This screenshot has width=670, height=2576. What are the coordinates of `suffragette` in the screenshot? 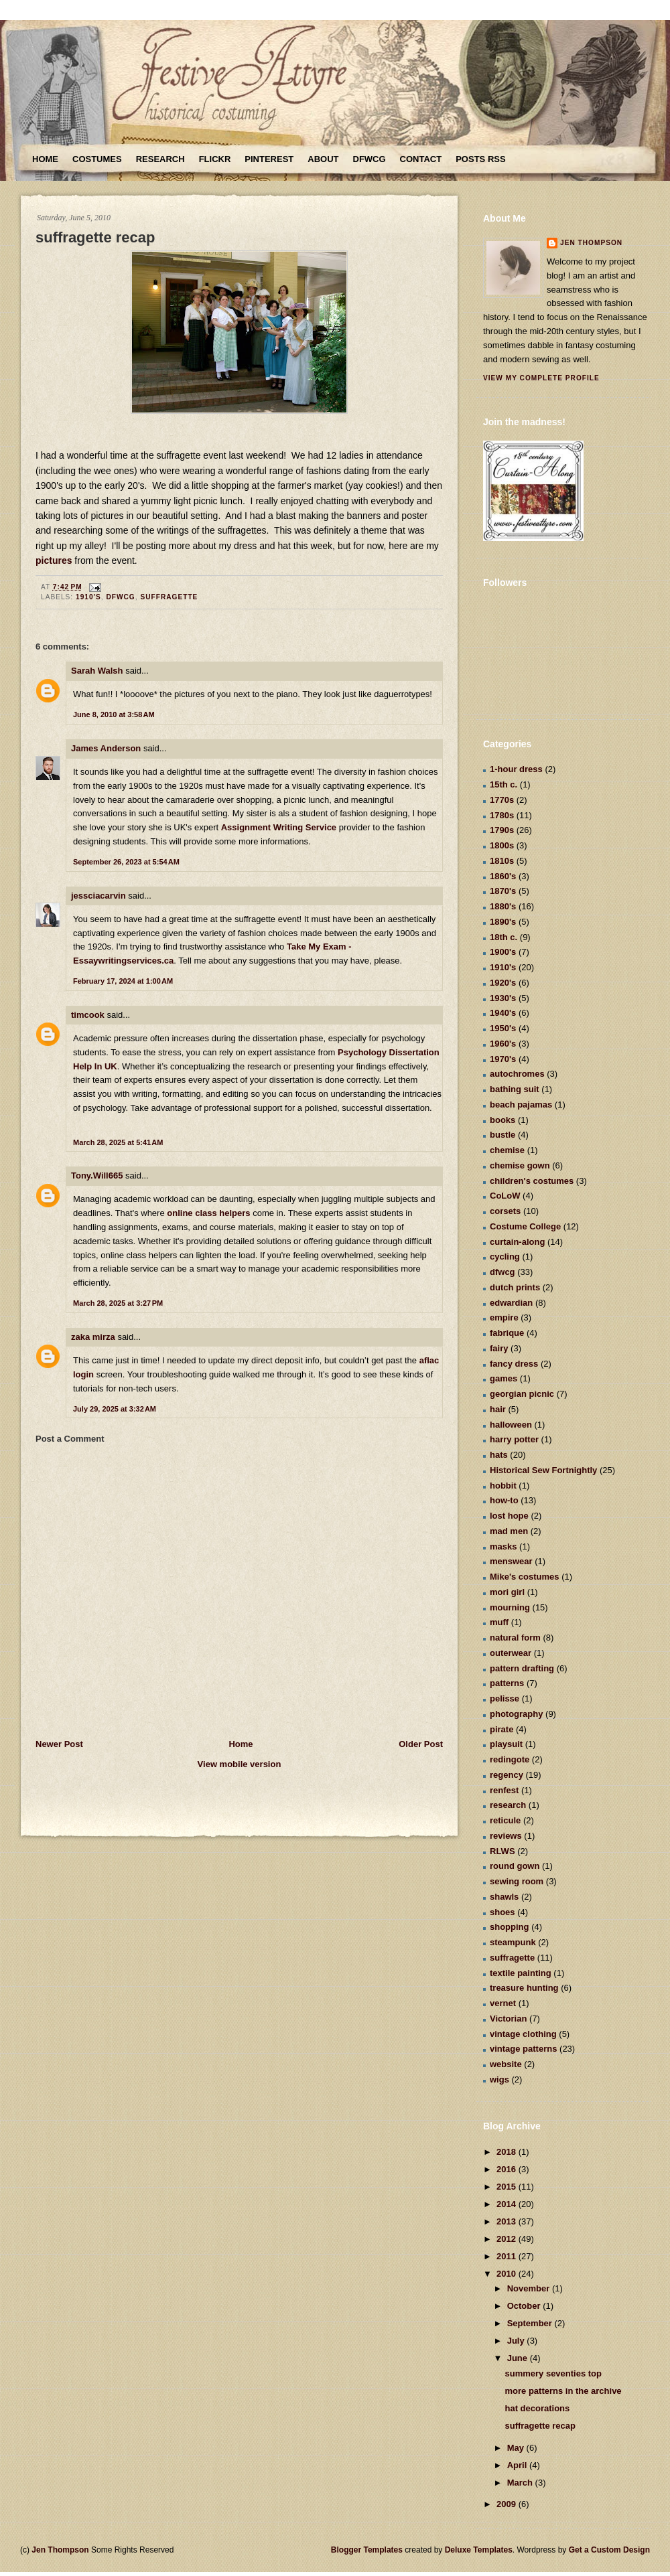 It's located at (169, 597).